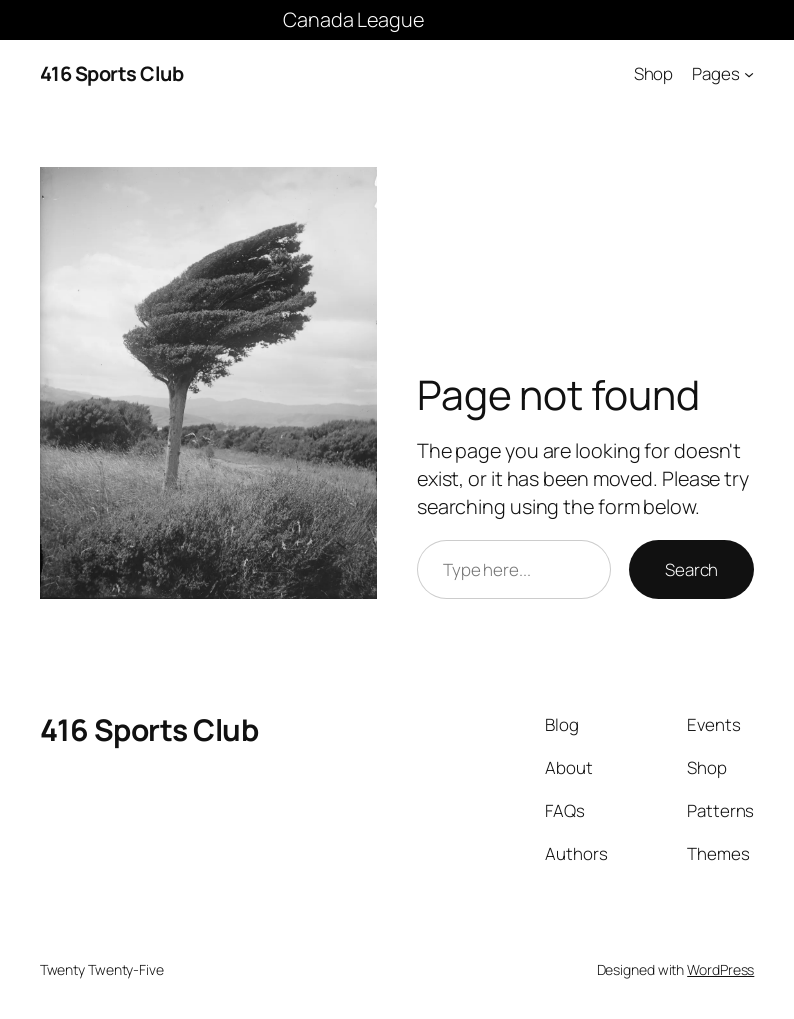 Image resolution: width=794 pixels, height=1019 pixels. I want to click on [Pages submenu], so click(749, 74).